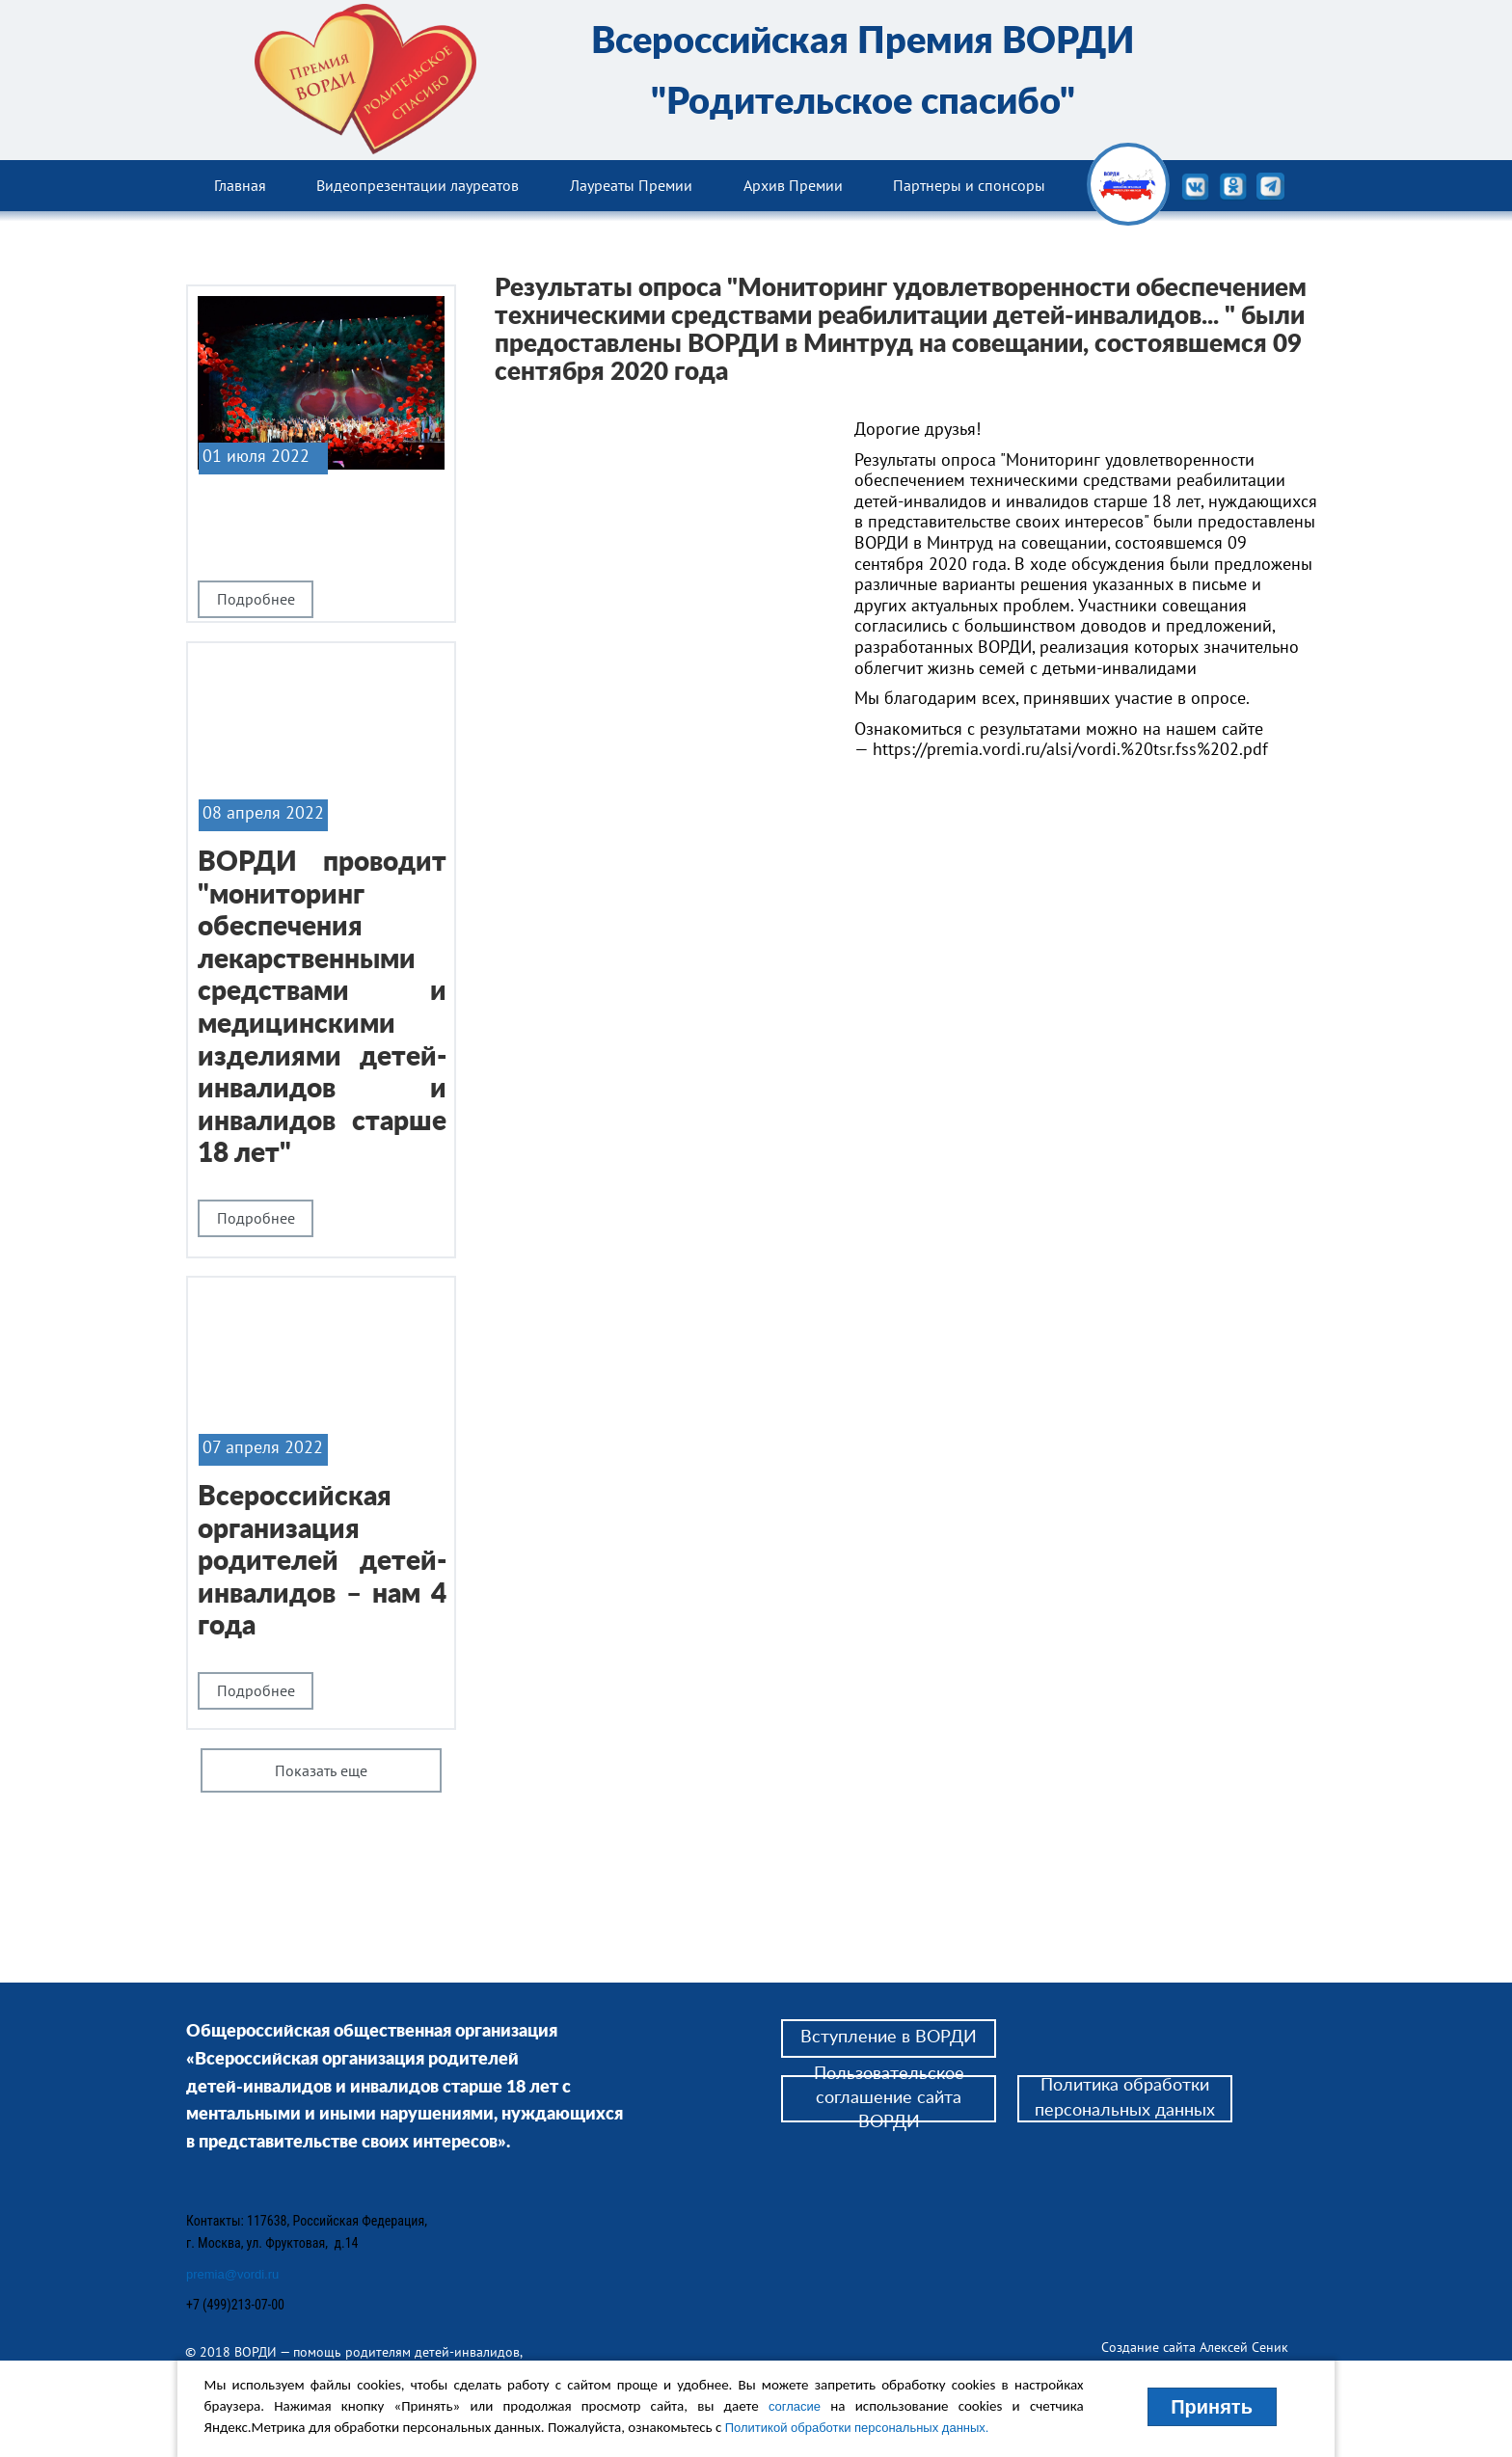 This screenshot has width=1512, height=2457. Describe the element at coordinates (1070, 749) in the screenshot. I see `https://premia.vordi.ru/alsi/vordi.%20tsr.fss%202.pdf` at that location.